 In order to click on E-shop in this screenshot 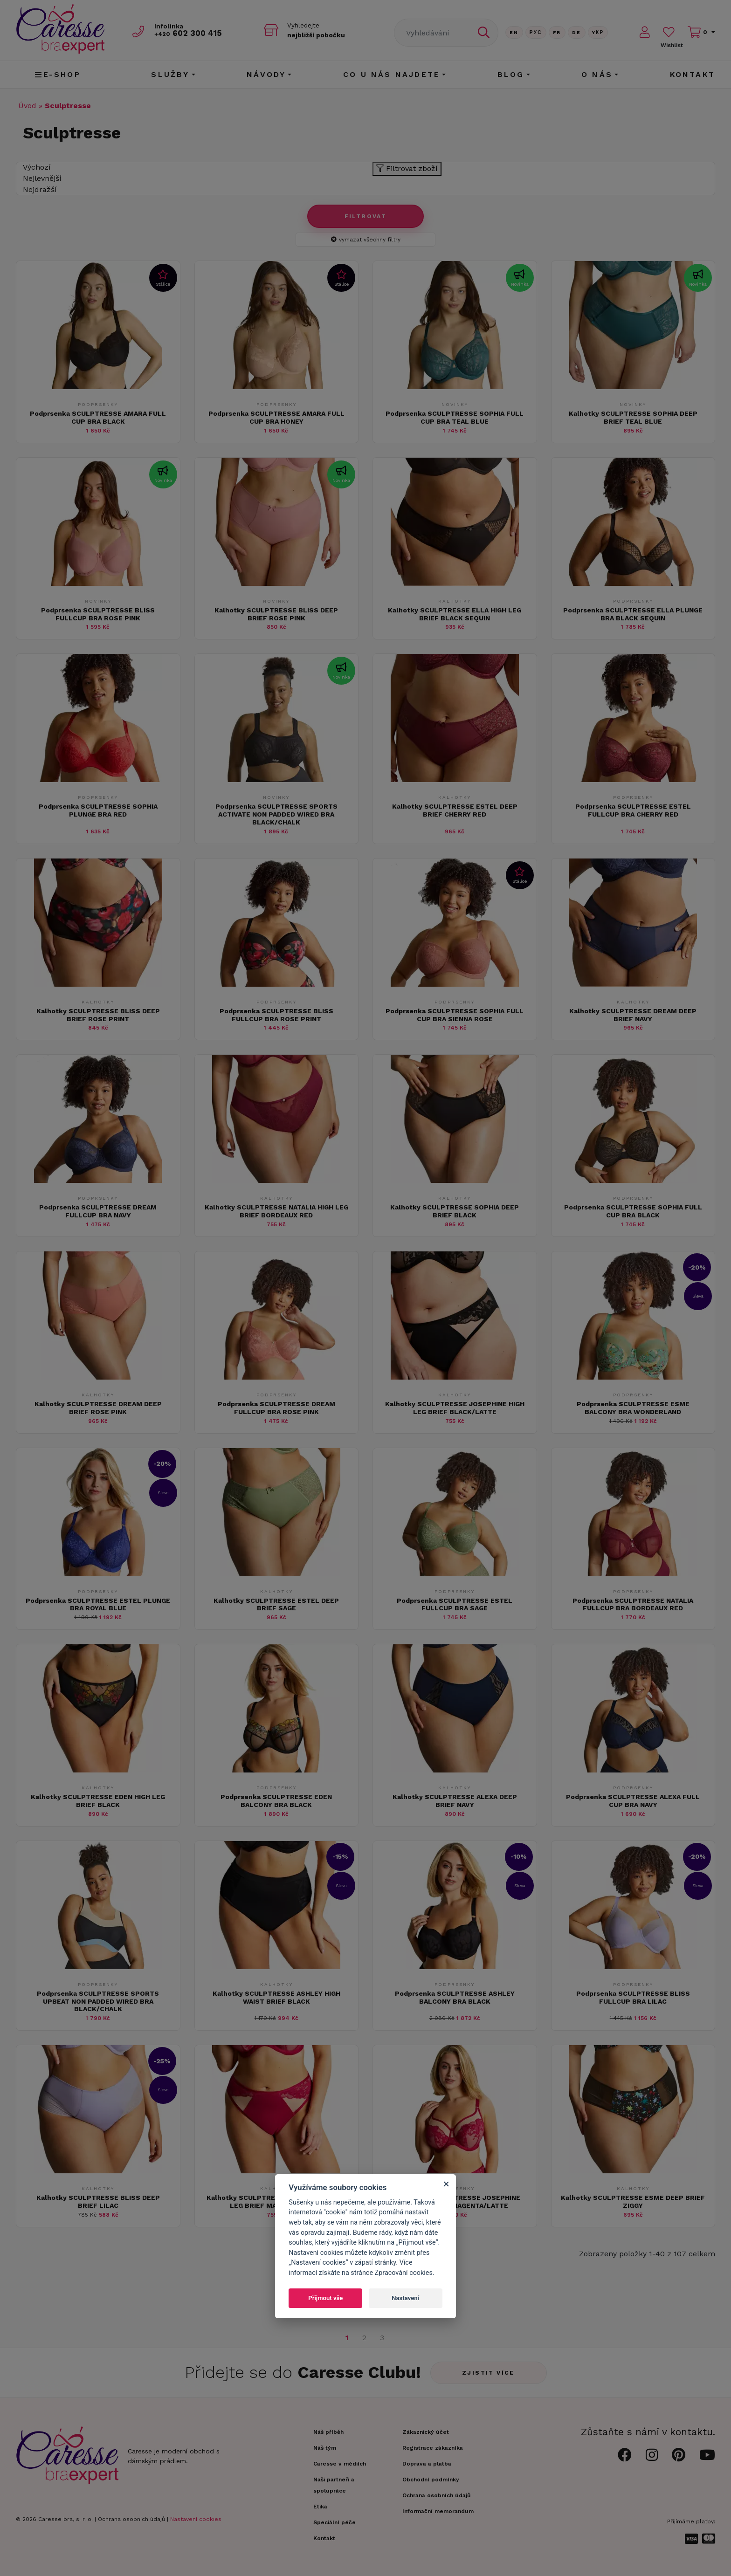, I will do `click(57, 74)`.